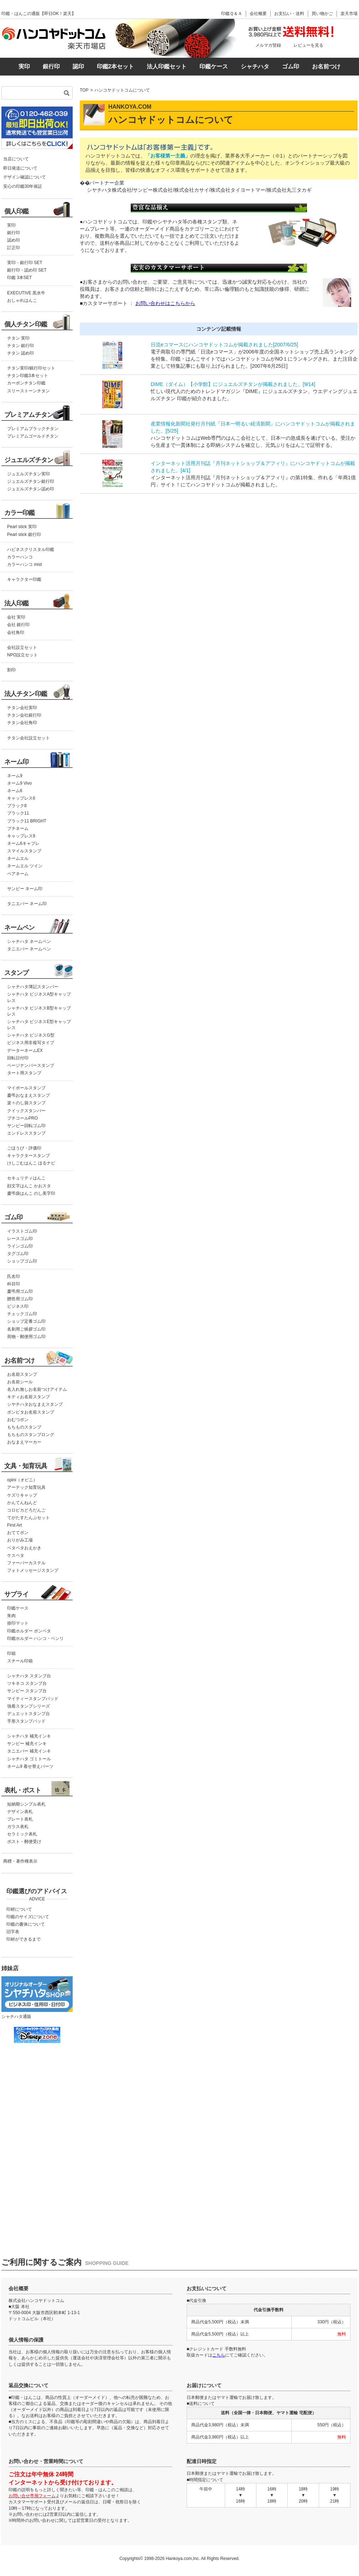 The image size is (359, 2576). I want to click on お名前つけ, so click(326, 66).